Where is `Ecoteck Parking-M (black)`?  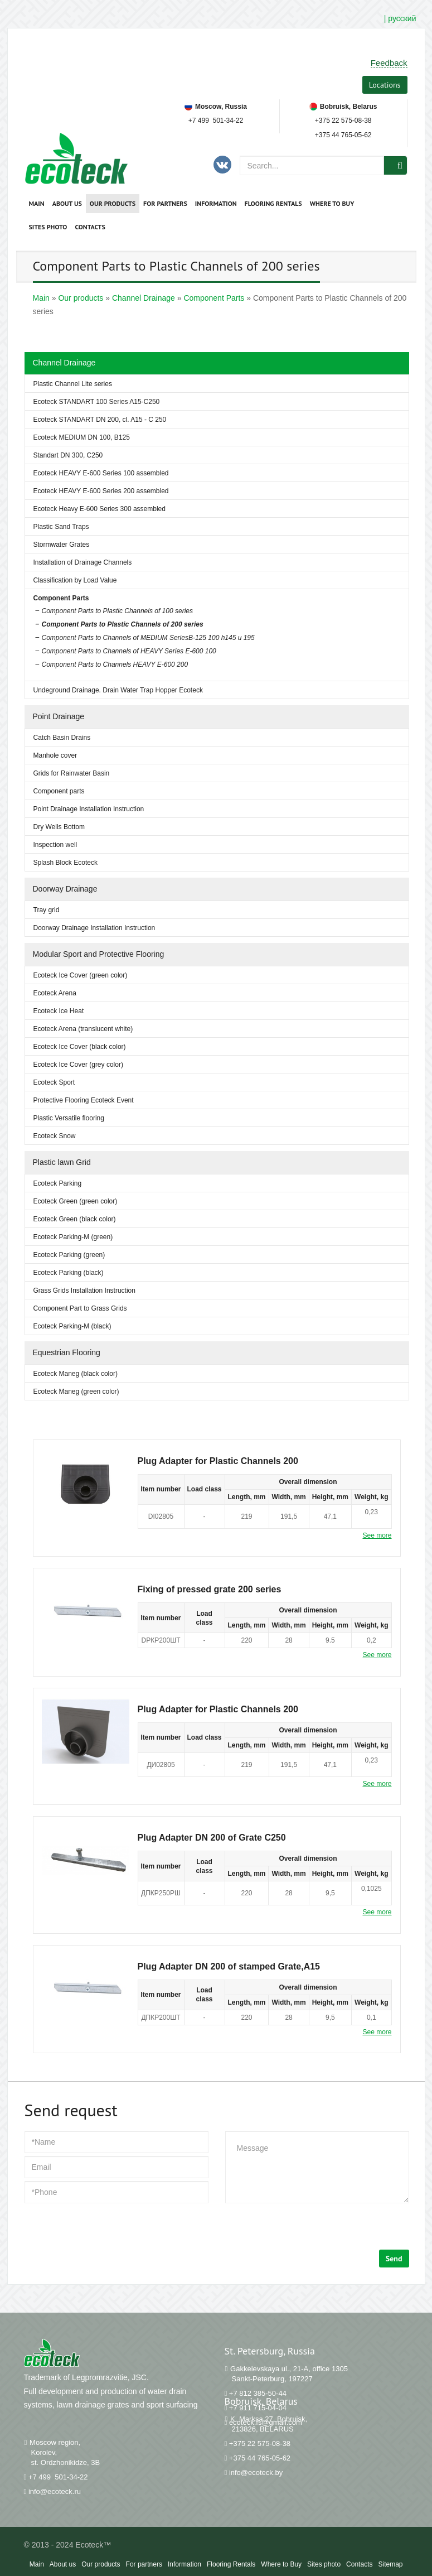 Ecoteck Parking-M (black) is located at coordinates (72, 1326).